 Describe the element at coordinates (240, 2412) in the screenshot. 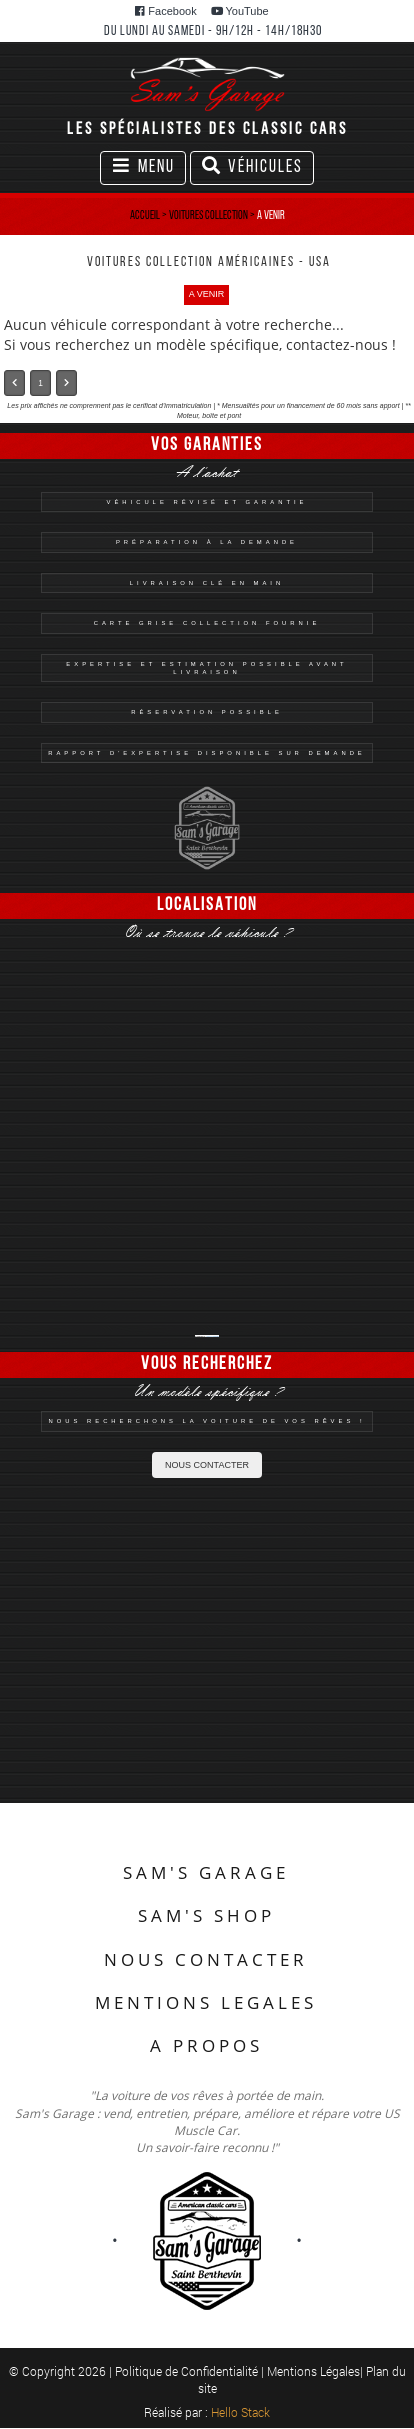

I see `Hello Stack` at that location.